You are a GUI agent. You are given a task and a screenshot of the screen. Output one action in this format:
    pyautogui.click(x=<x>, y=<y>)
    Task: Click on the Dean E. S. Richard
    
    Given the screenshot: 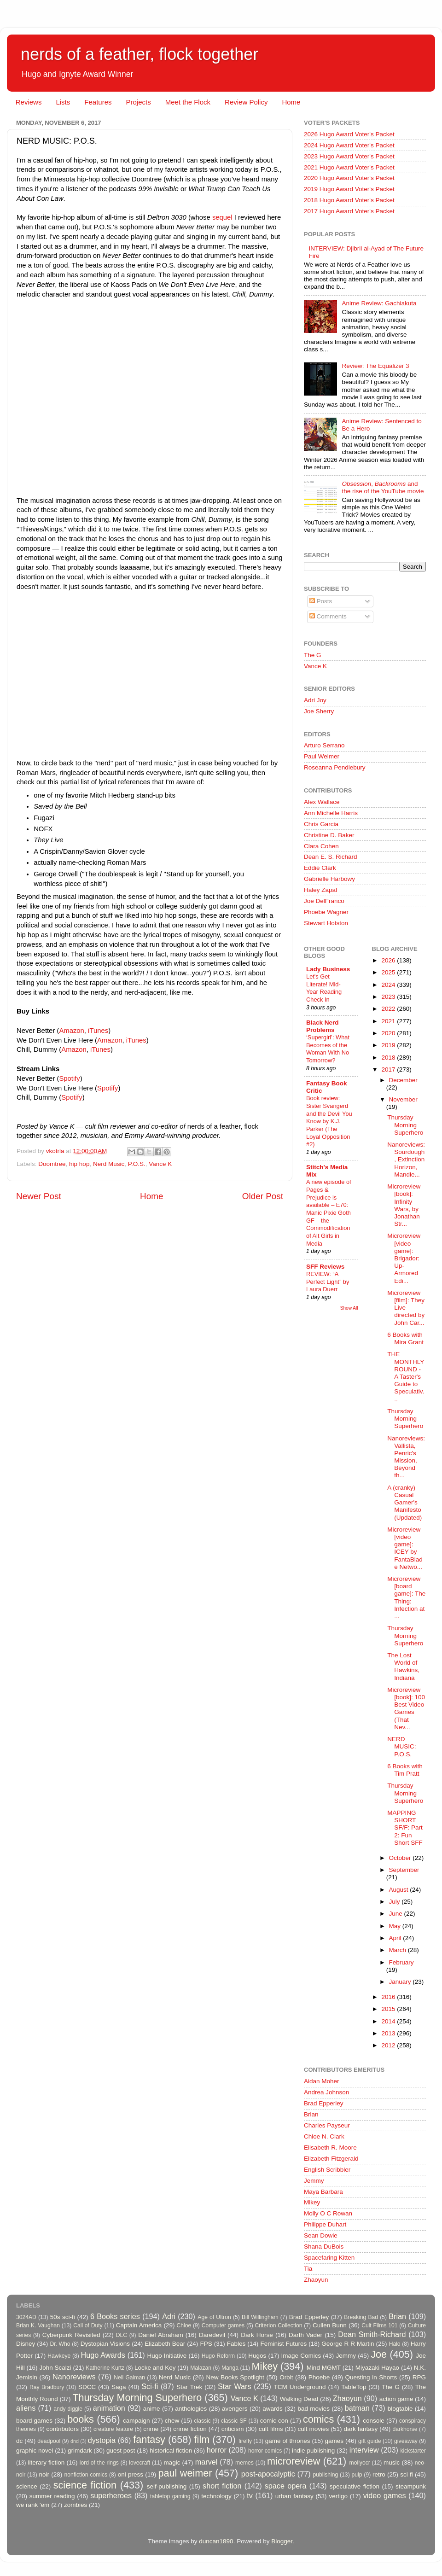 What is the action you would take?
    pyautogui.click(x=330, y=856)
    